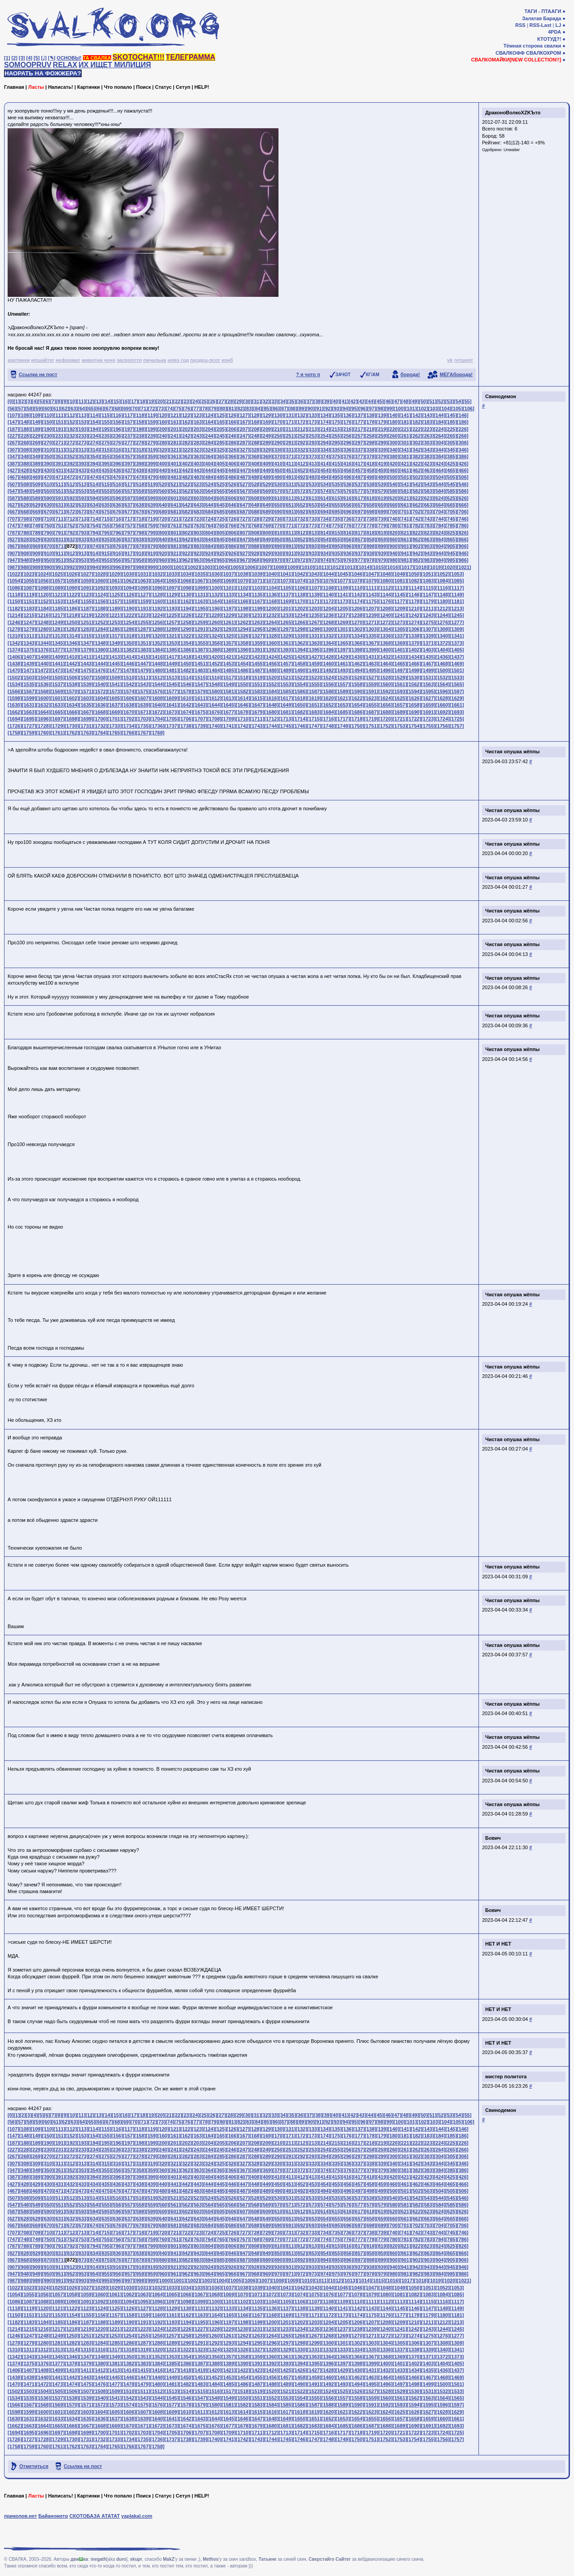 The height and width of the screenshot is (2576, 574). What do you see at coordinates (257, 712) in the screenshot?
I see `[1679]` at bounding box center [257, 712].